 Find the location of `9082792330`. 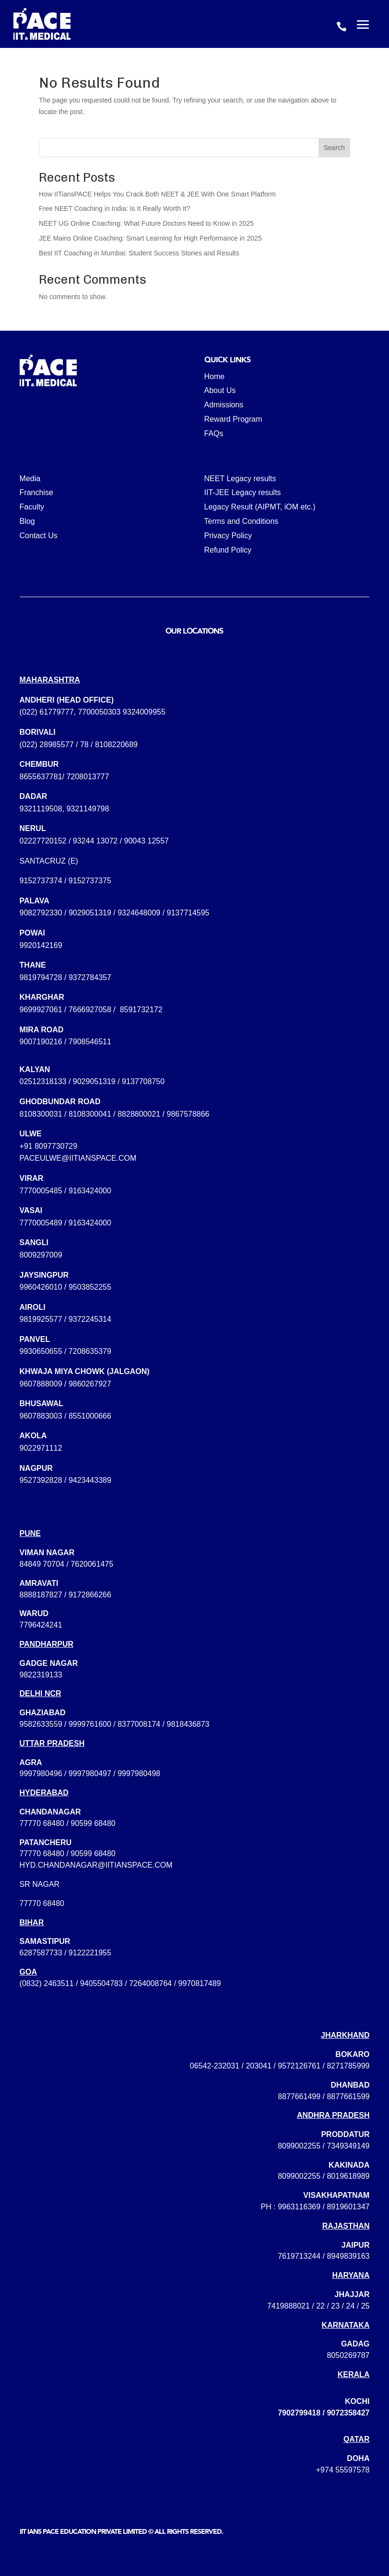

9082792330 is located at coordinates (41, 913).